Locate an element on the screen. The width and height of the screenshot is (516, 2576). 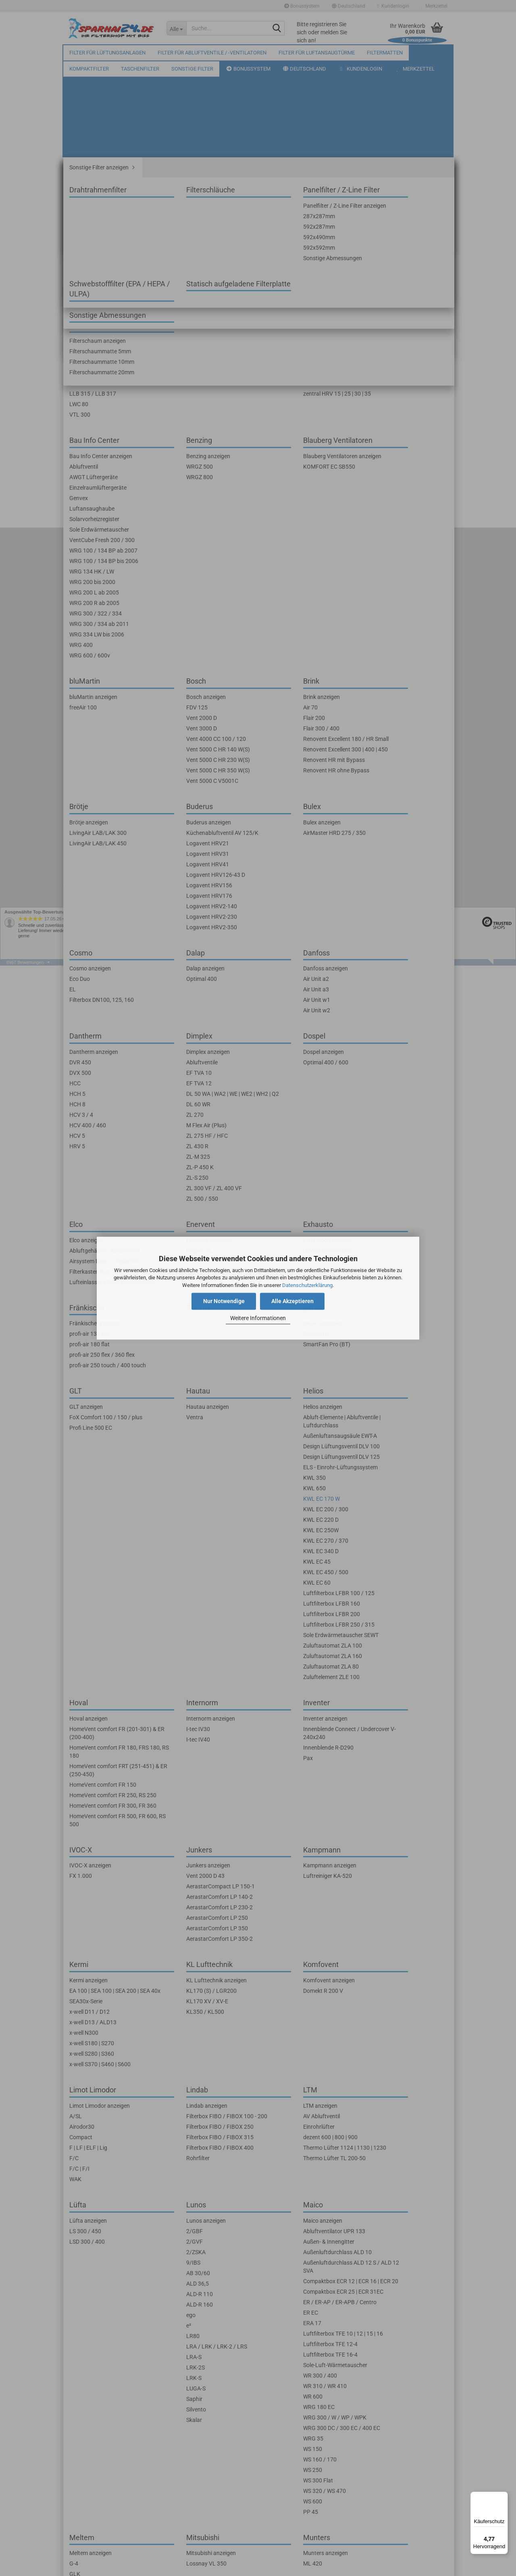
Nur Notwendige is located at coordinates (224, 1301).